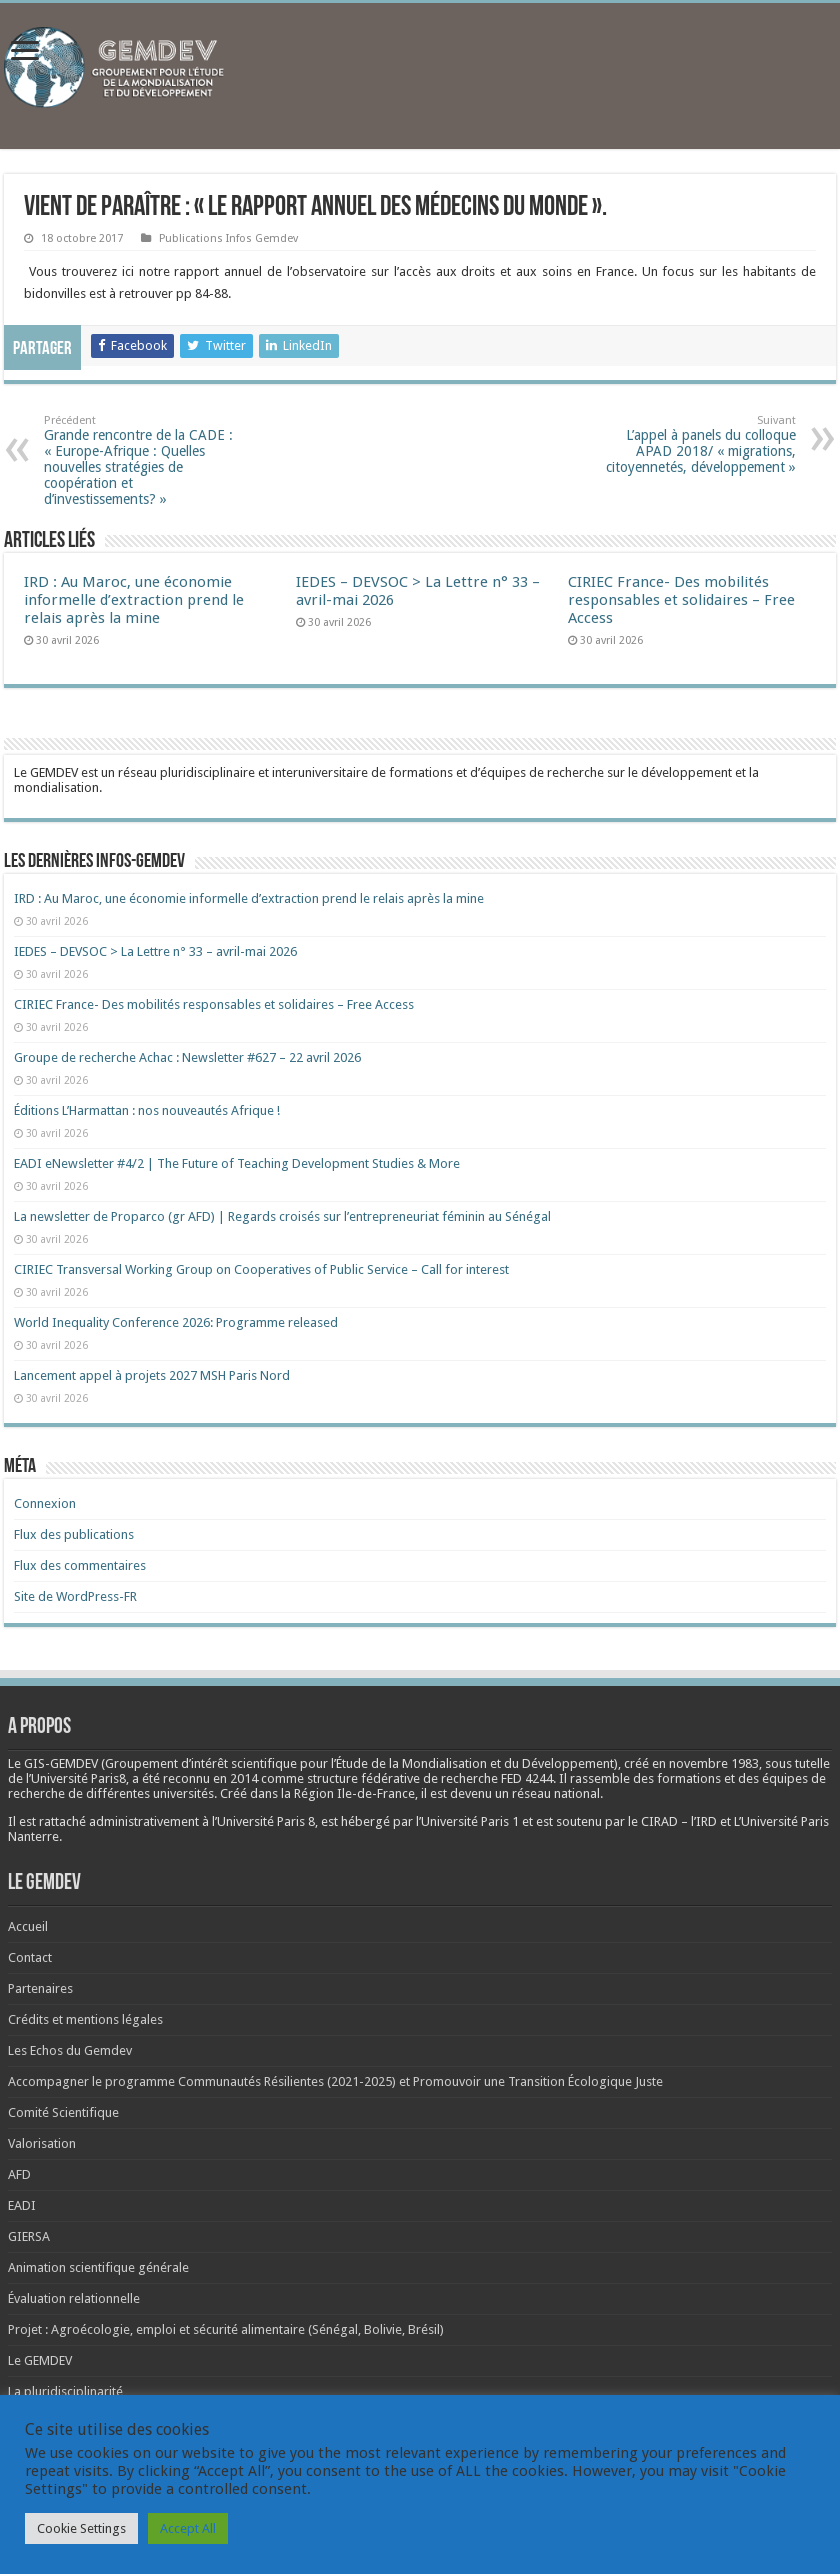 The width and height of the screenshot is (840, 2574). Describe the element at coordinates (187, 1057) in the screenshot. I see `Groupe de recherche Achac : Newsletter #627 – 22 avril 2026` at that location.